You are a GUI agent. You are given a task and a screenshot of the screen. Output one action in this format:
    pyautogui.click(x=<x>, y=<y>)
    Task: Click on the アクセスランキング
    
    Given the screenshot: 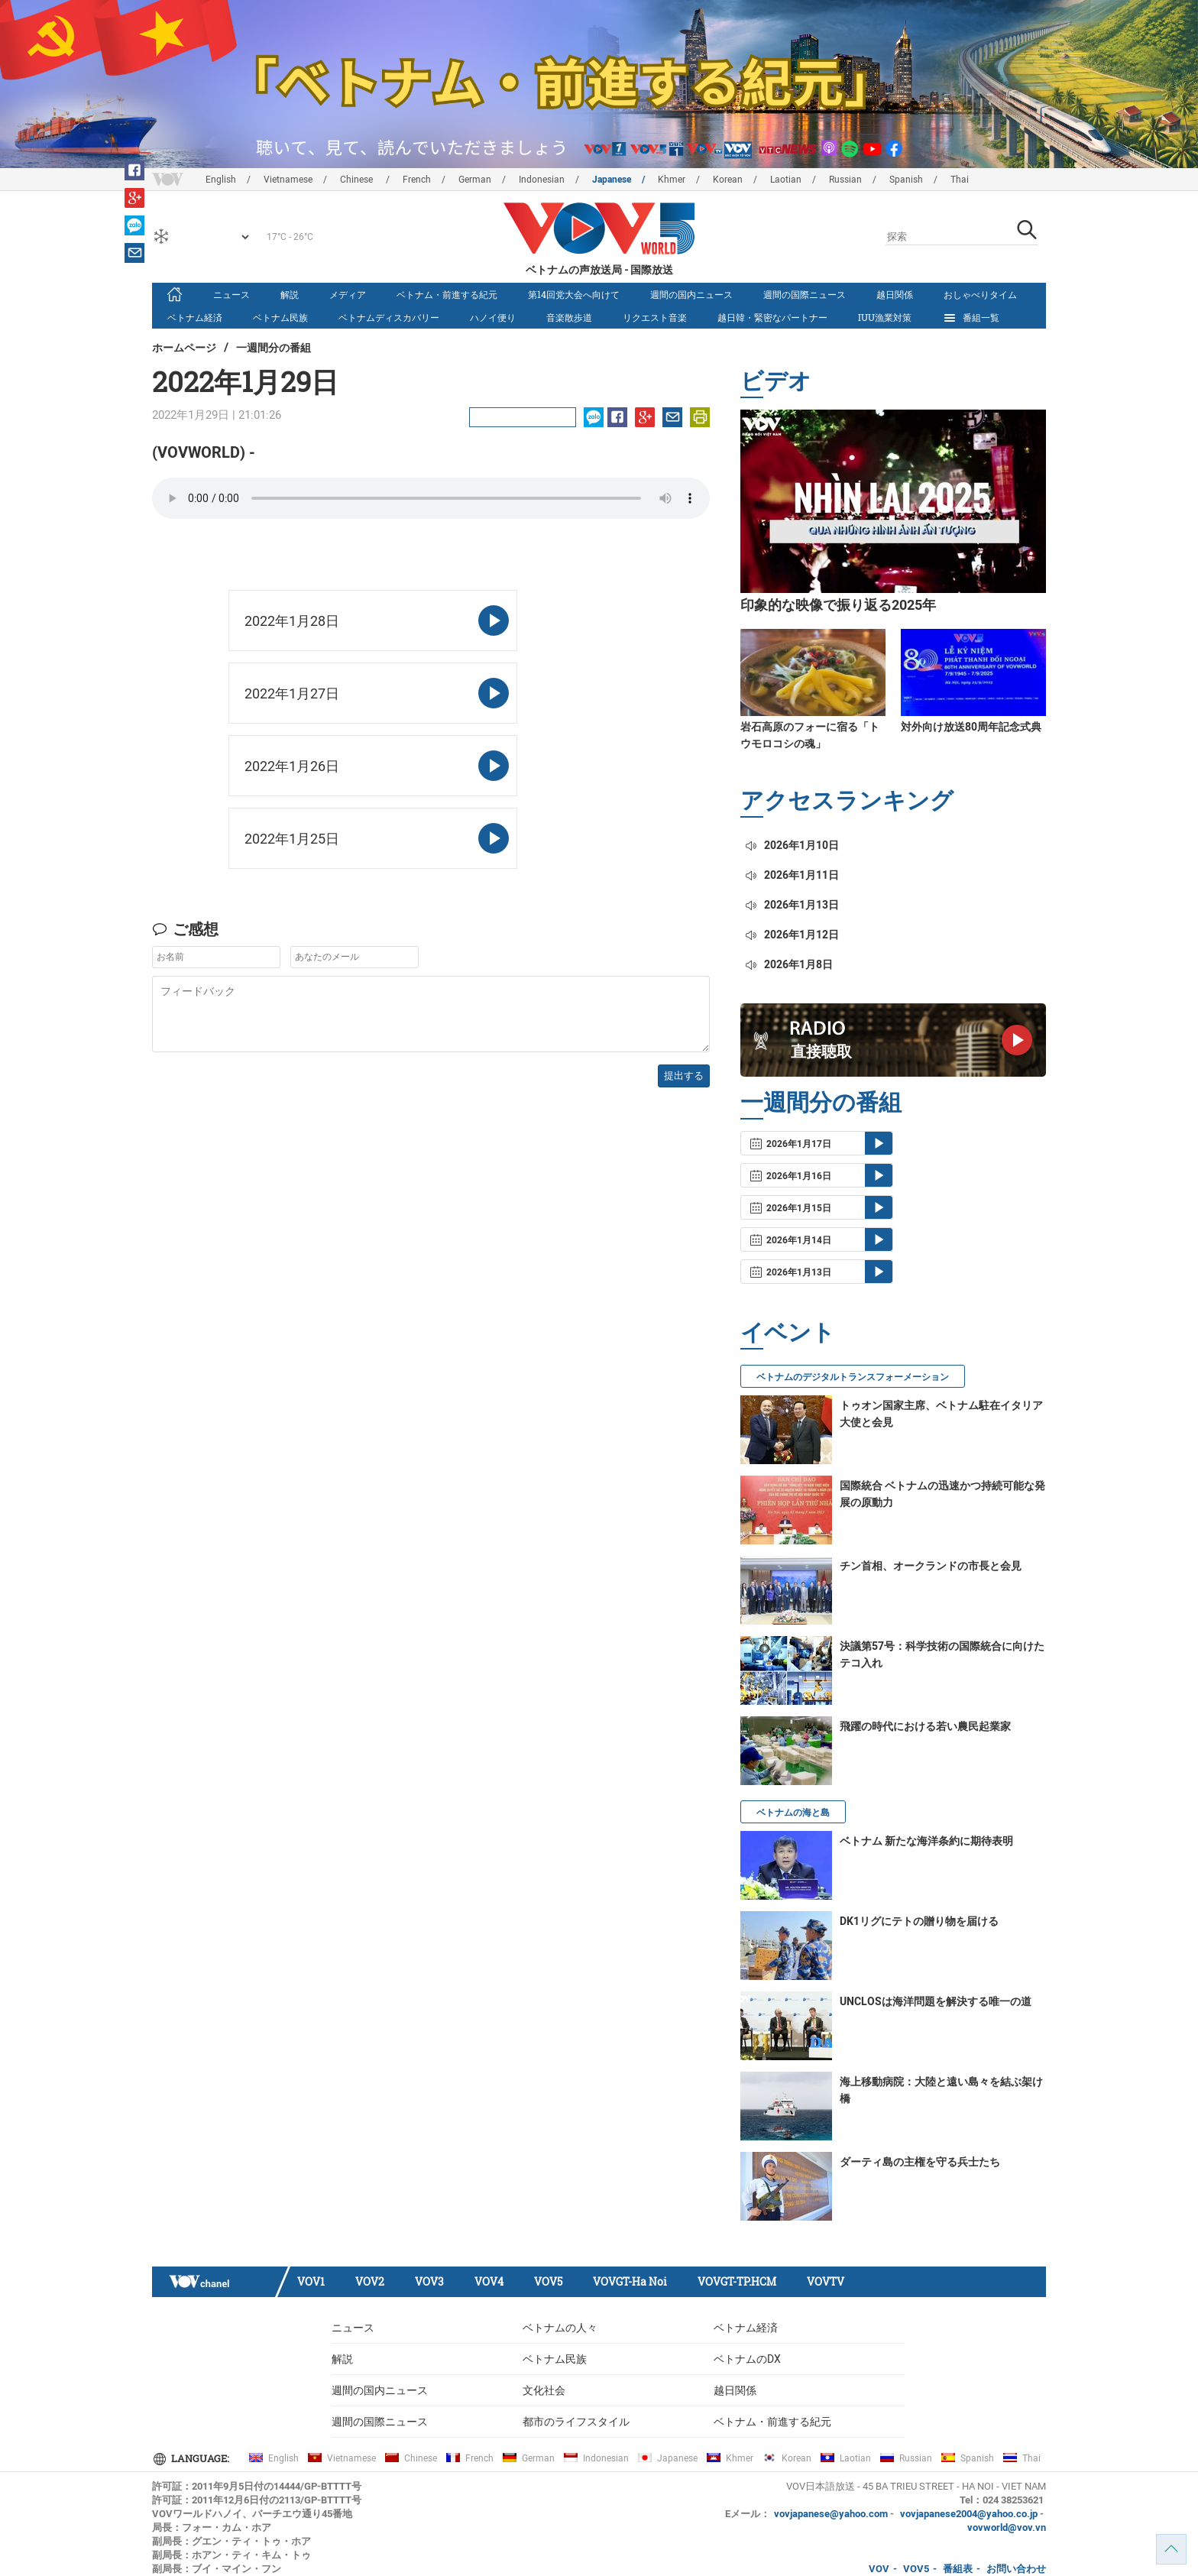 What is the action you would take?
    pyautogui.click(x=847, y=800)
    